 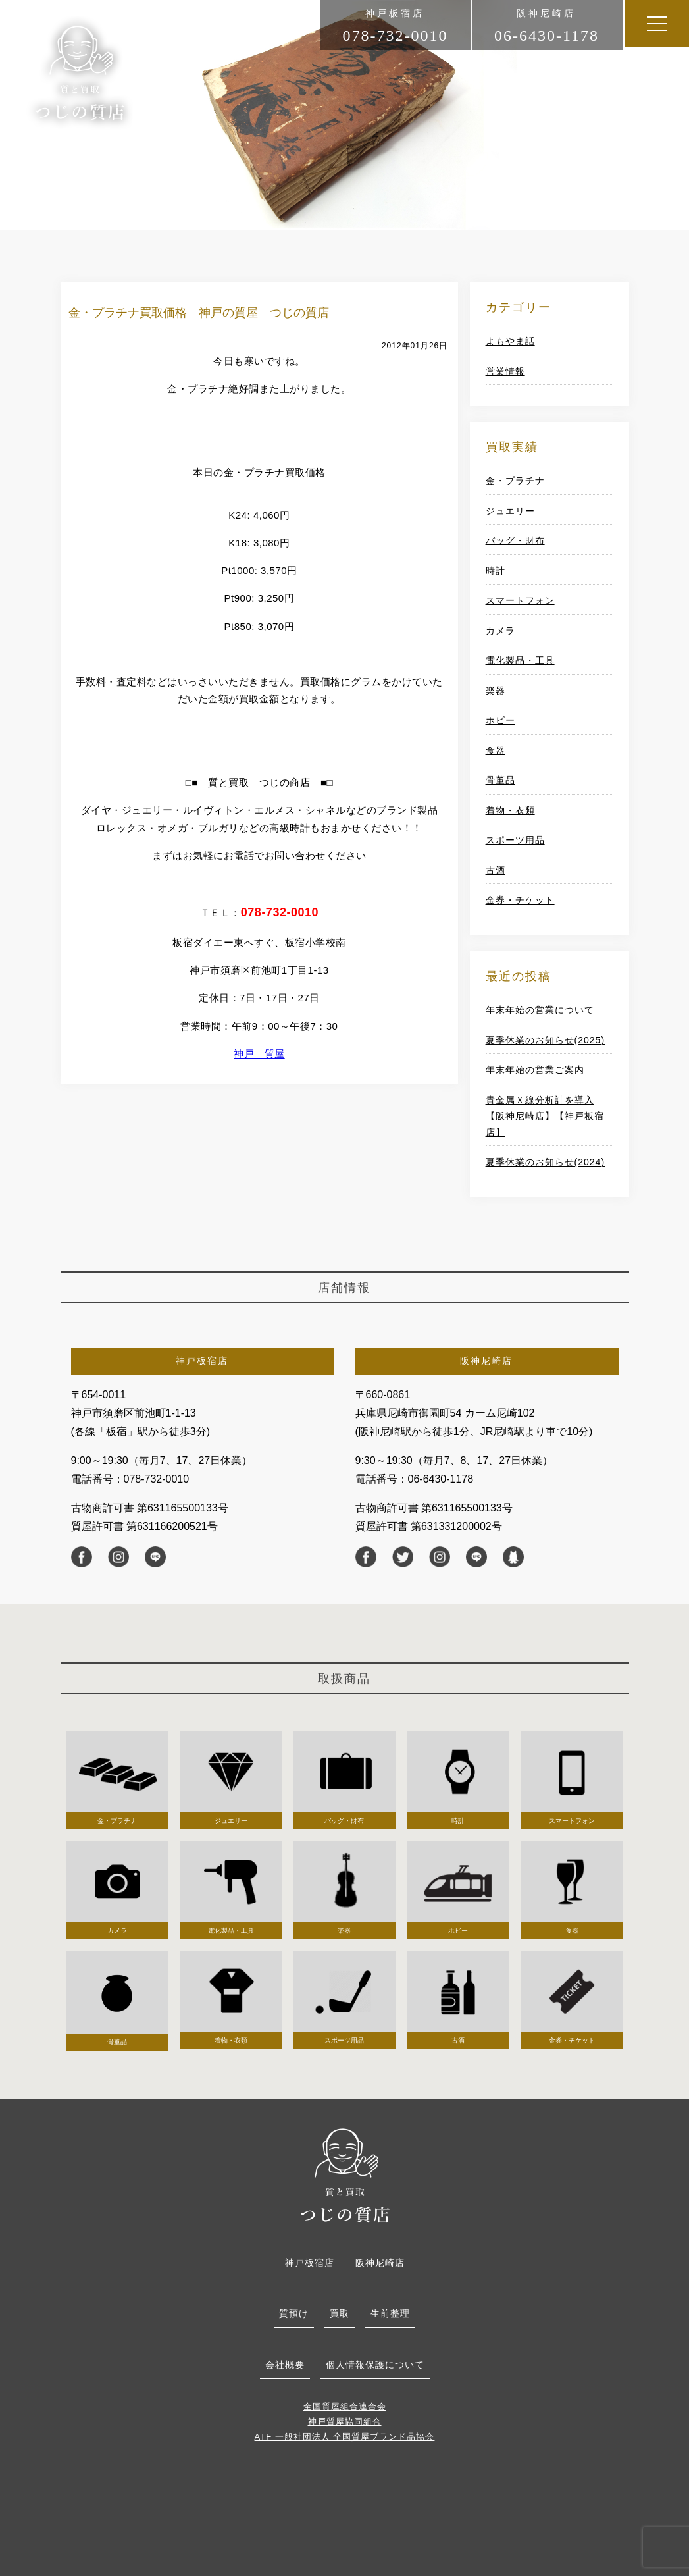 I want to click on 貴金属Ｘ線分析計を導入【阪神尼崎店】【神戸板宿店】, so click(x=545, y=1116).